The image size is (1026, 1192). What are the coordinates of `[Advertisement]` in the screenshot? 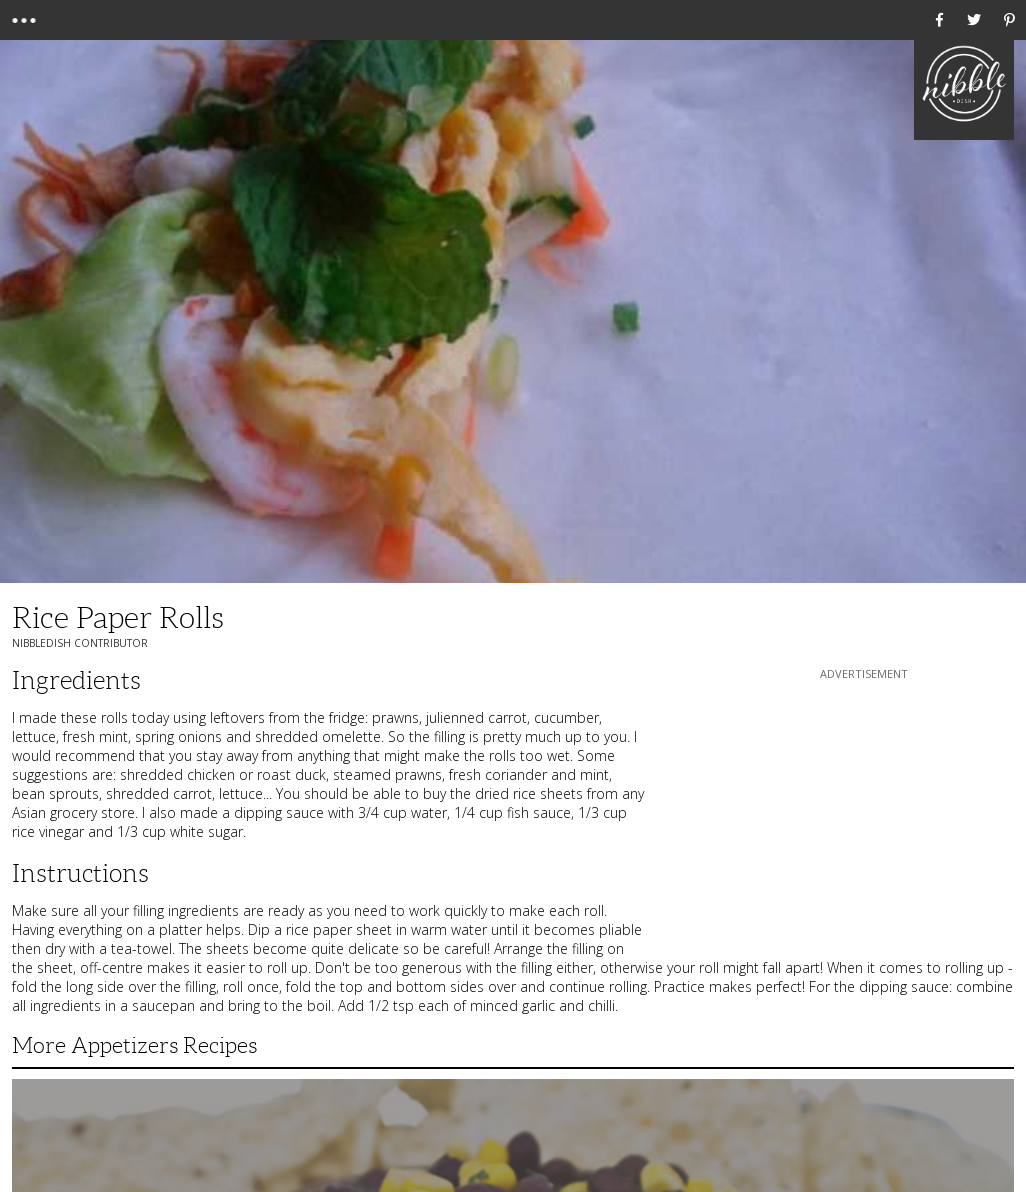 It's located at (864, 809).